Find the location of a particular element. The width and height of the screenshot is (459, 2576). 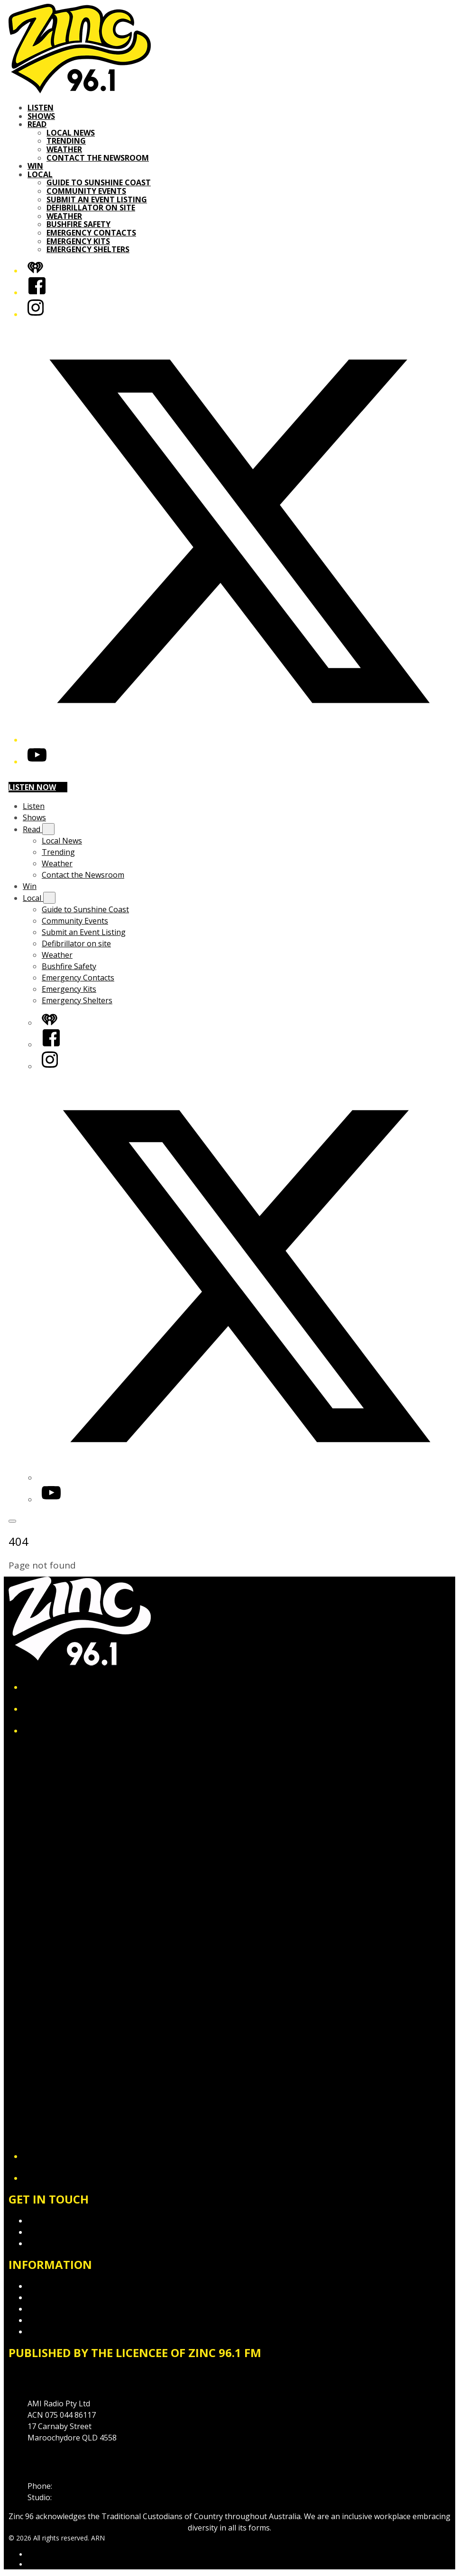

Weather is located at coordinates (64, 149).